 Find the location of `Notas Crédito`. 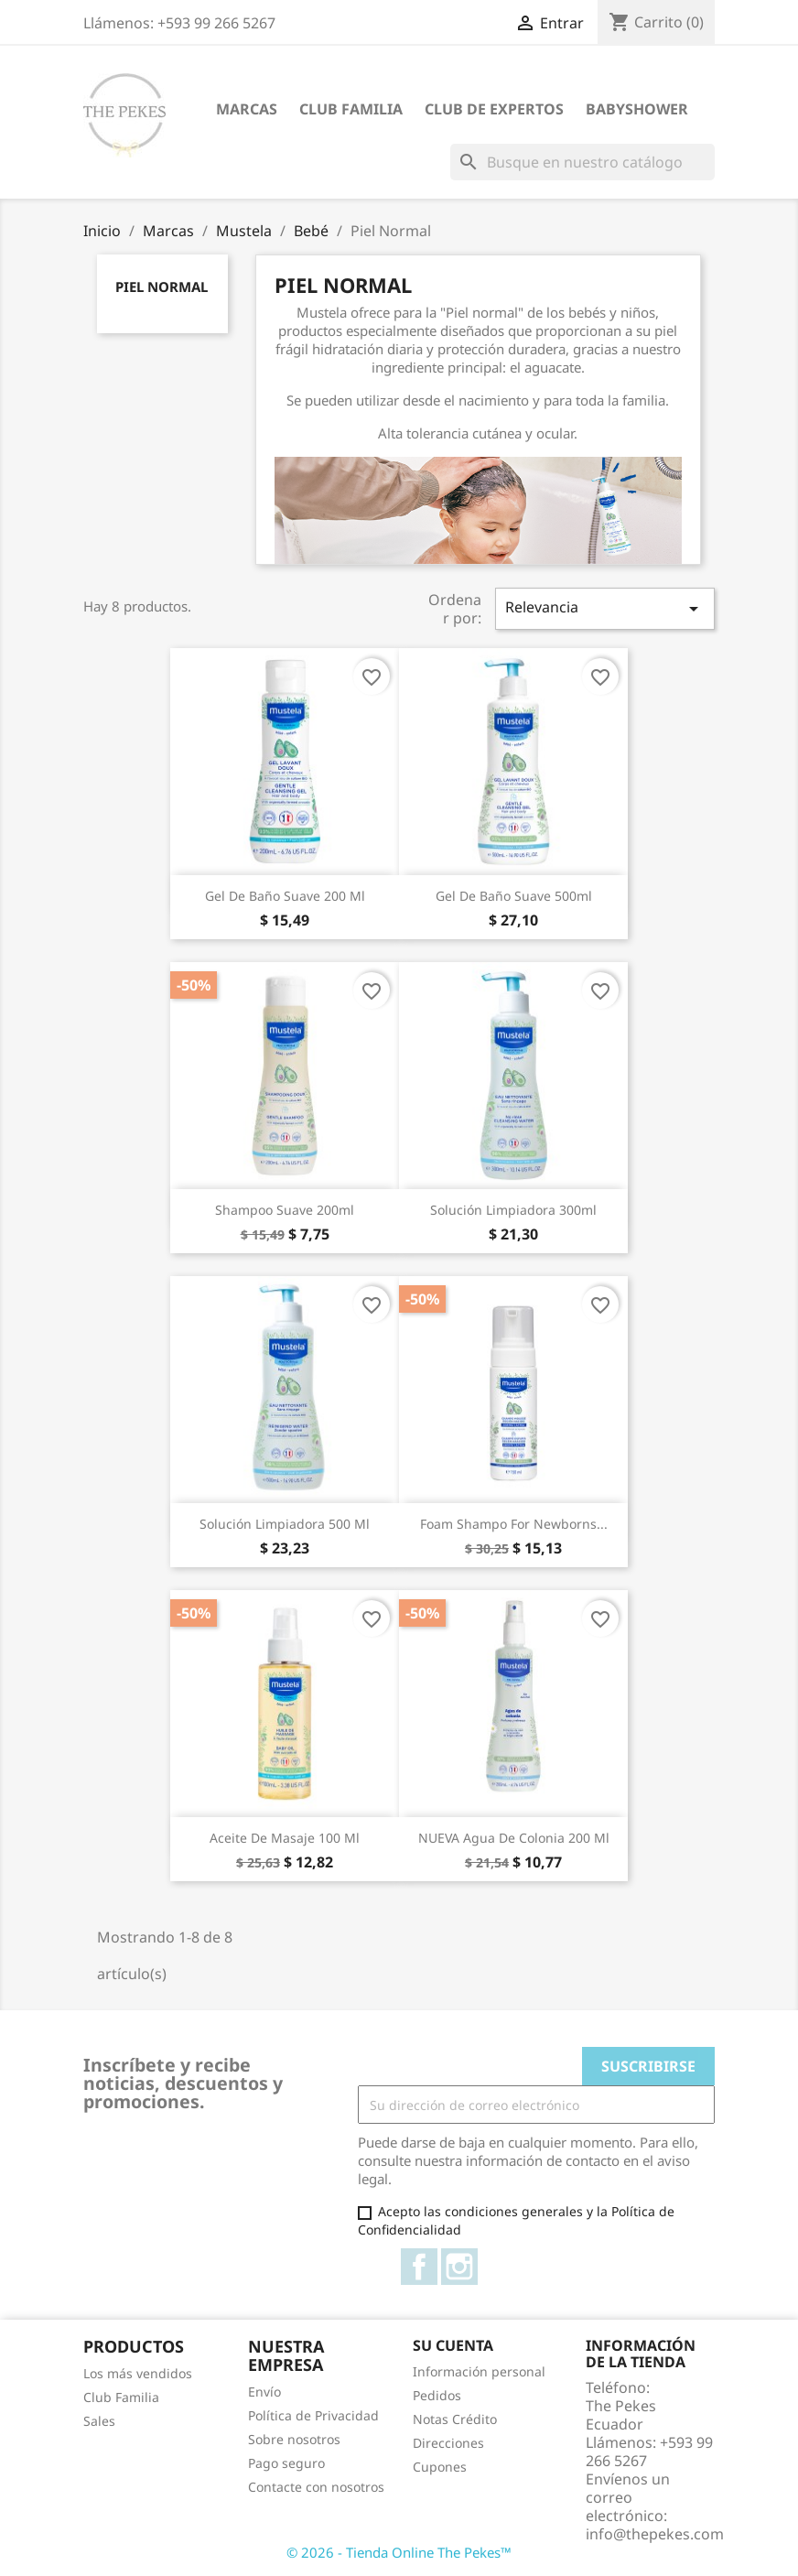

Notas Crédito is located at coordinates (455, 2419).